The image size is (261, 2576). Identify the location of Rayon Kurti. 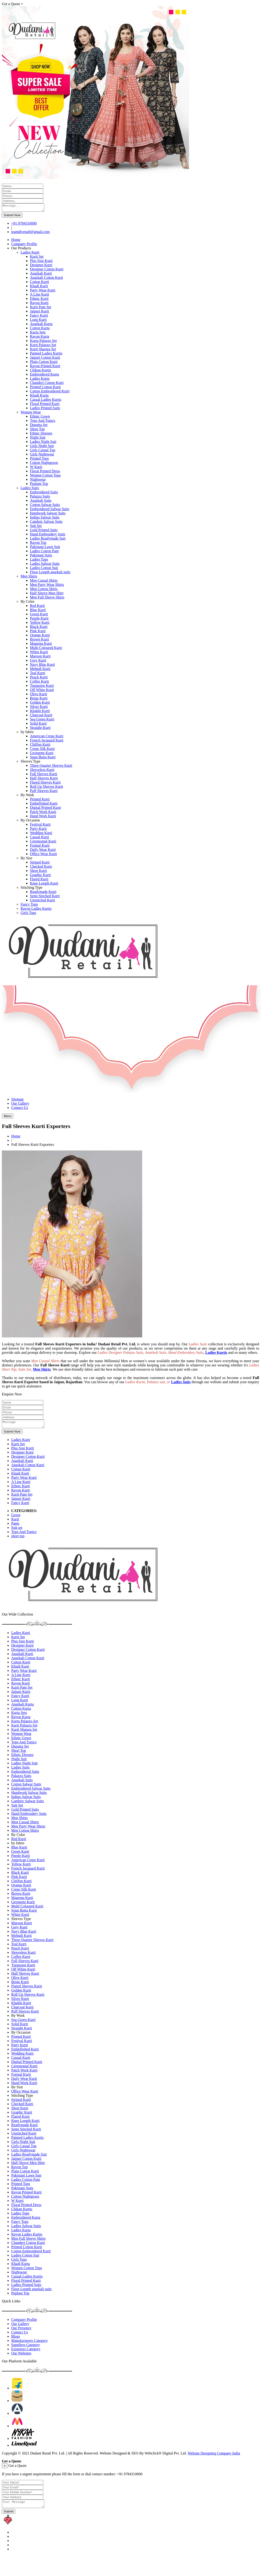
(39, 304).